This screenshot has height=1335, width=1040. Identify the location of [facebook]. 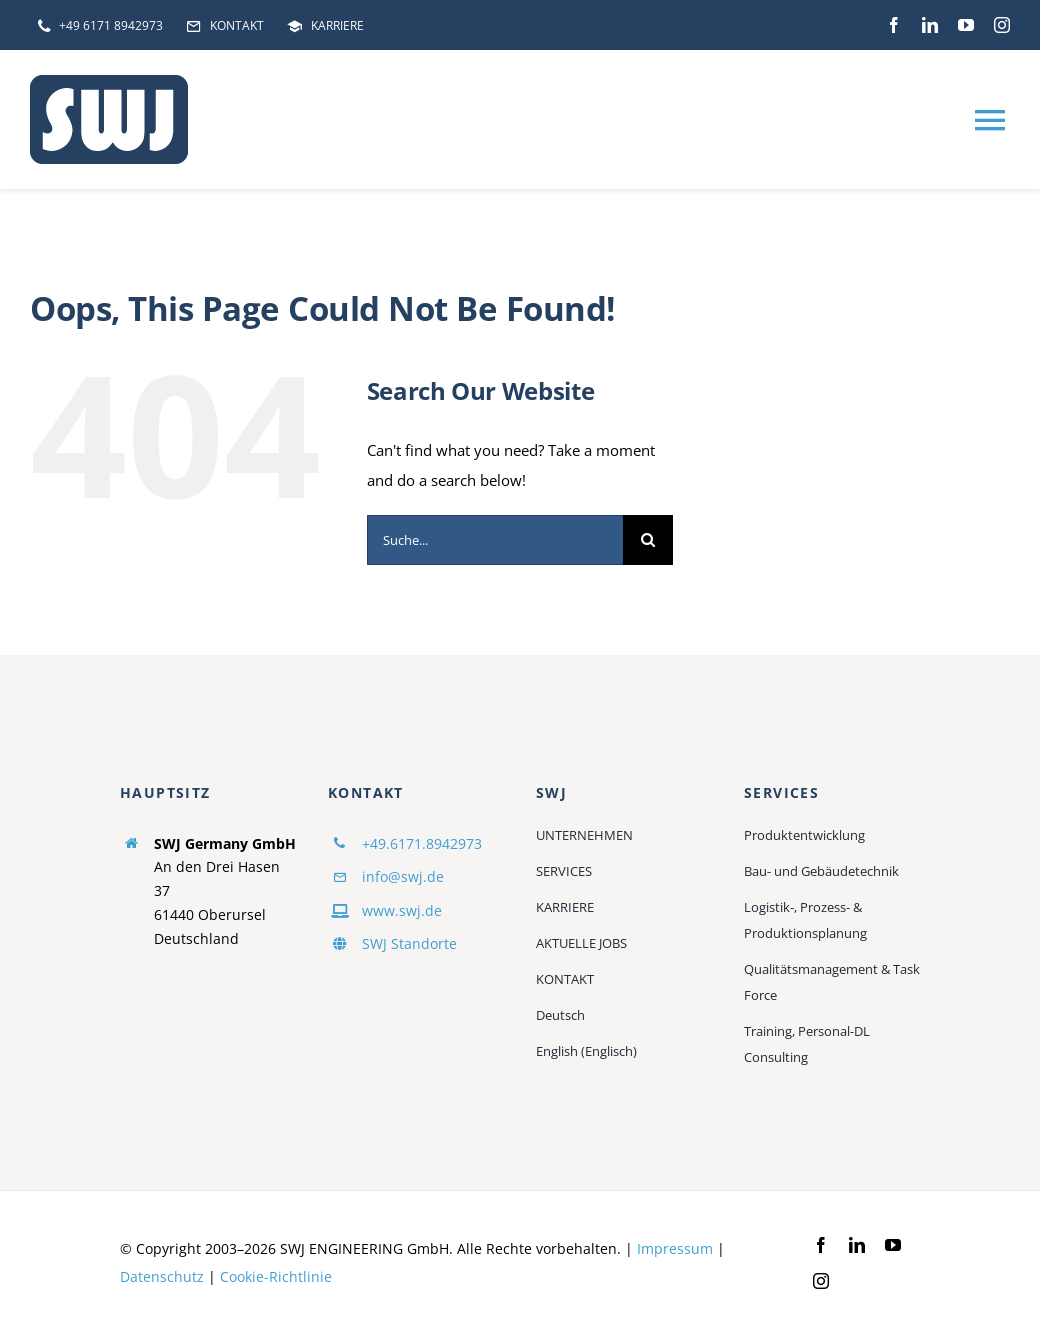
(894, 25).